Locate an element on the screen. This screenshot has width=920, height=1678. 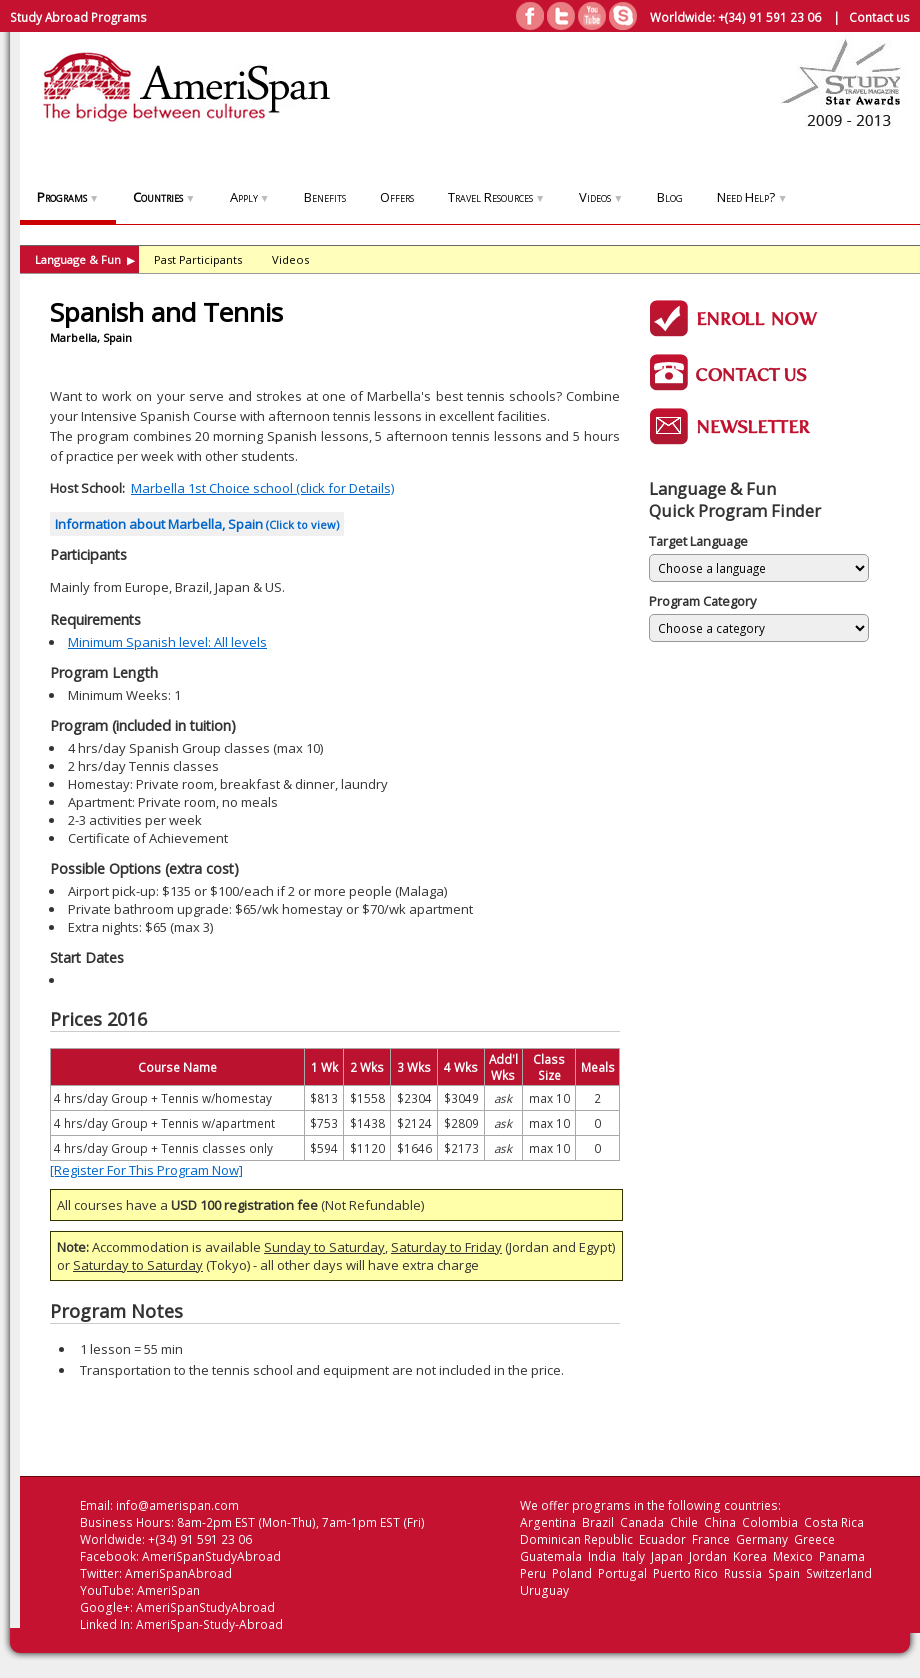
Videos is located at coordinates (601, 197).